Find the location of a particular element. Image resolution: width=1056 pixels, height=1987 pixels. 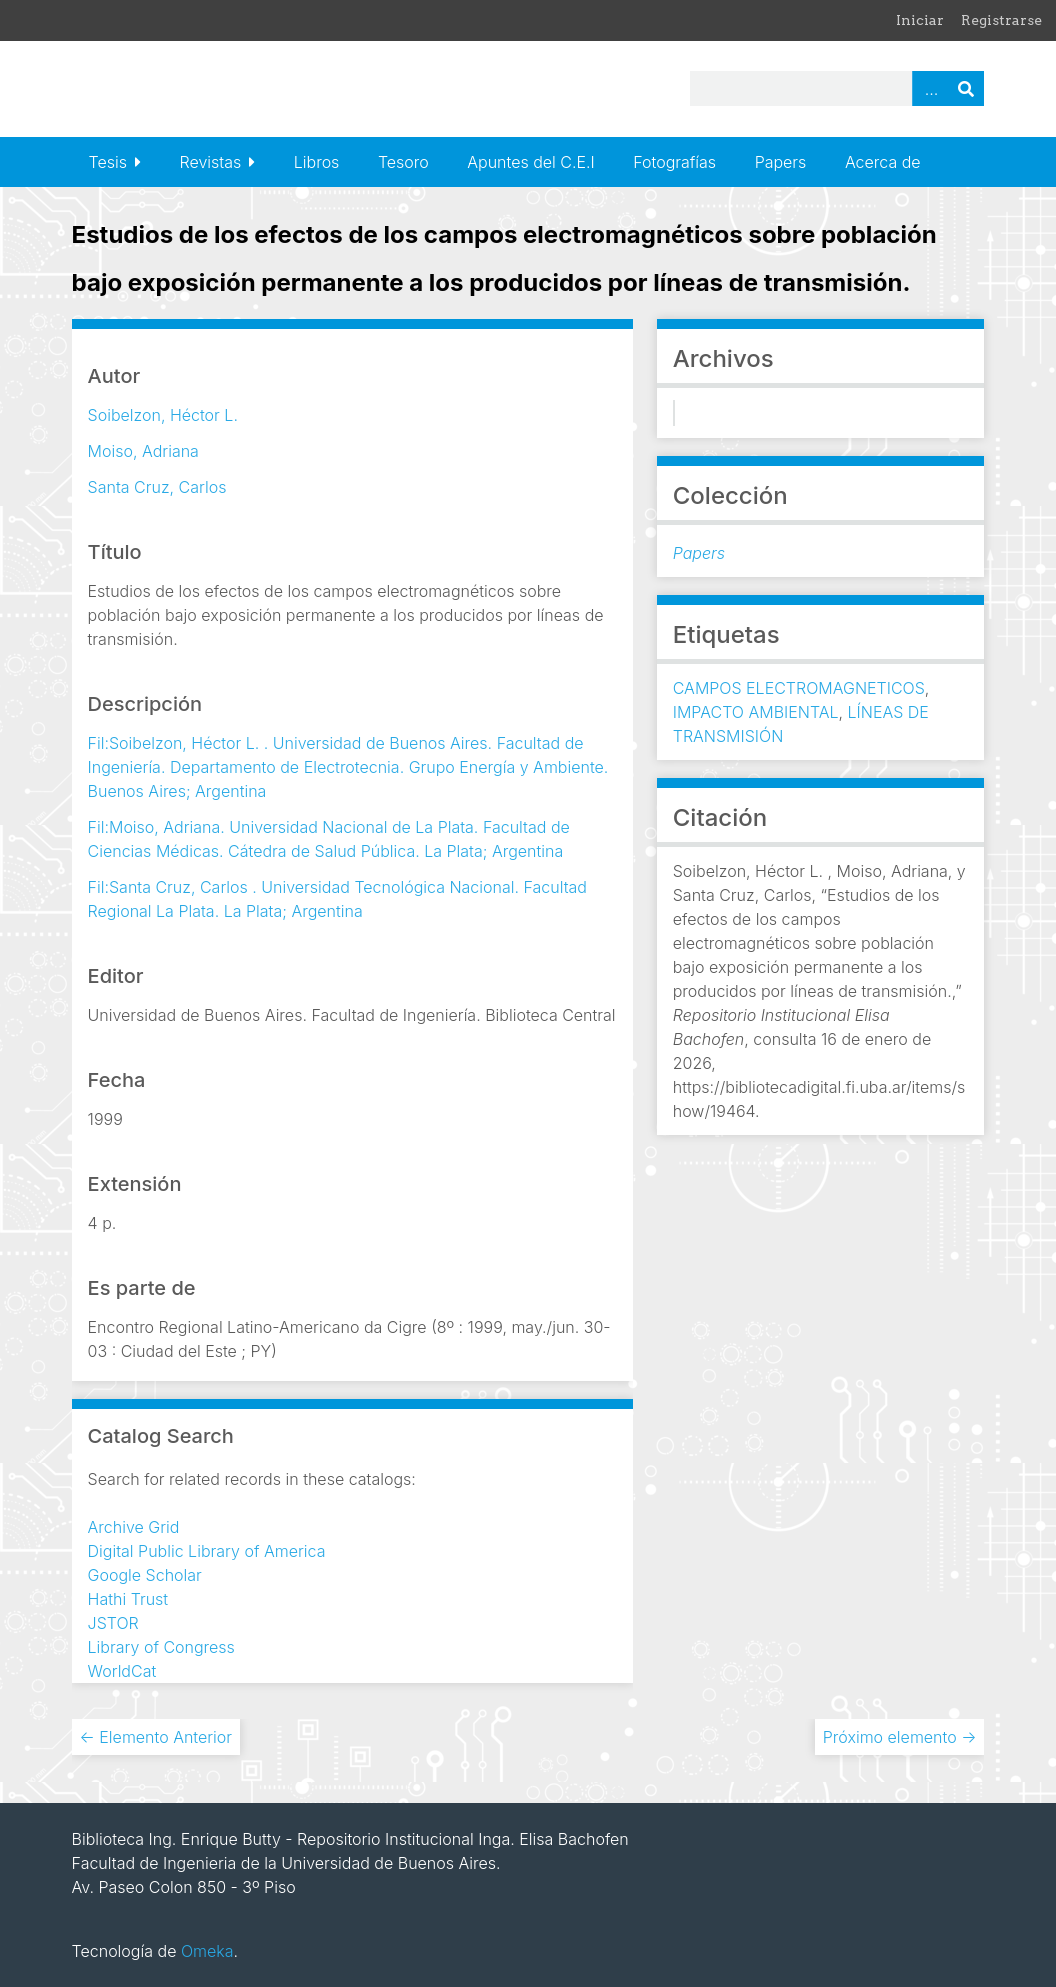

Papers is located at coordinates (781, 162).